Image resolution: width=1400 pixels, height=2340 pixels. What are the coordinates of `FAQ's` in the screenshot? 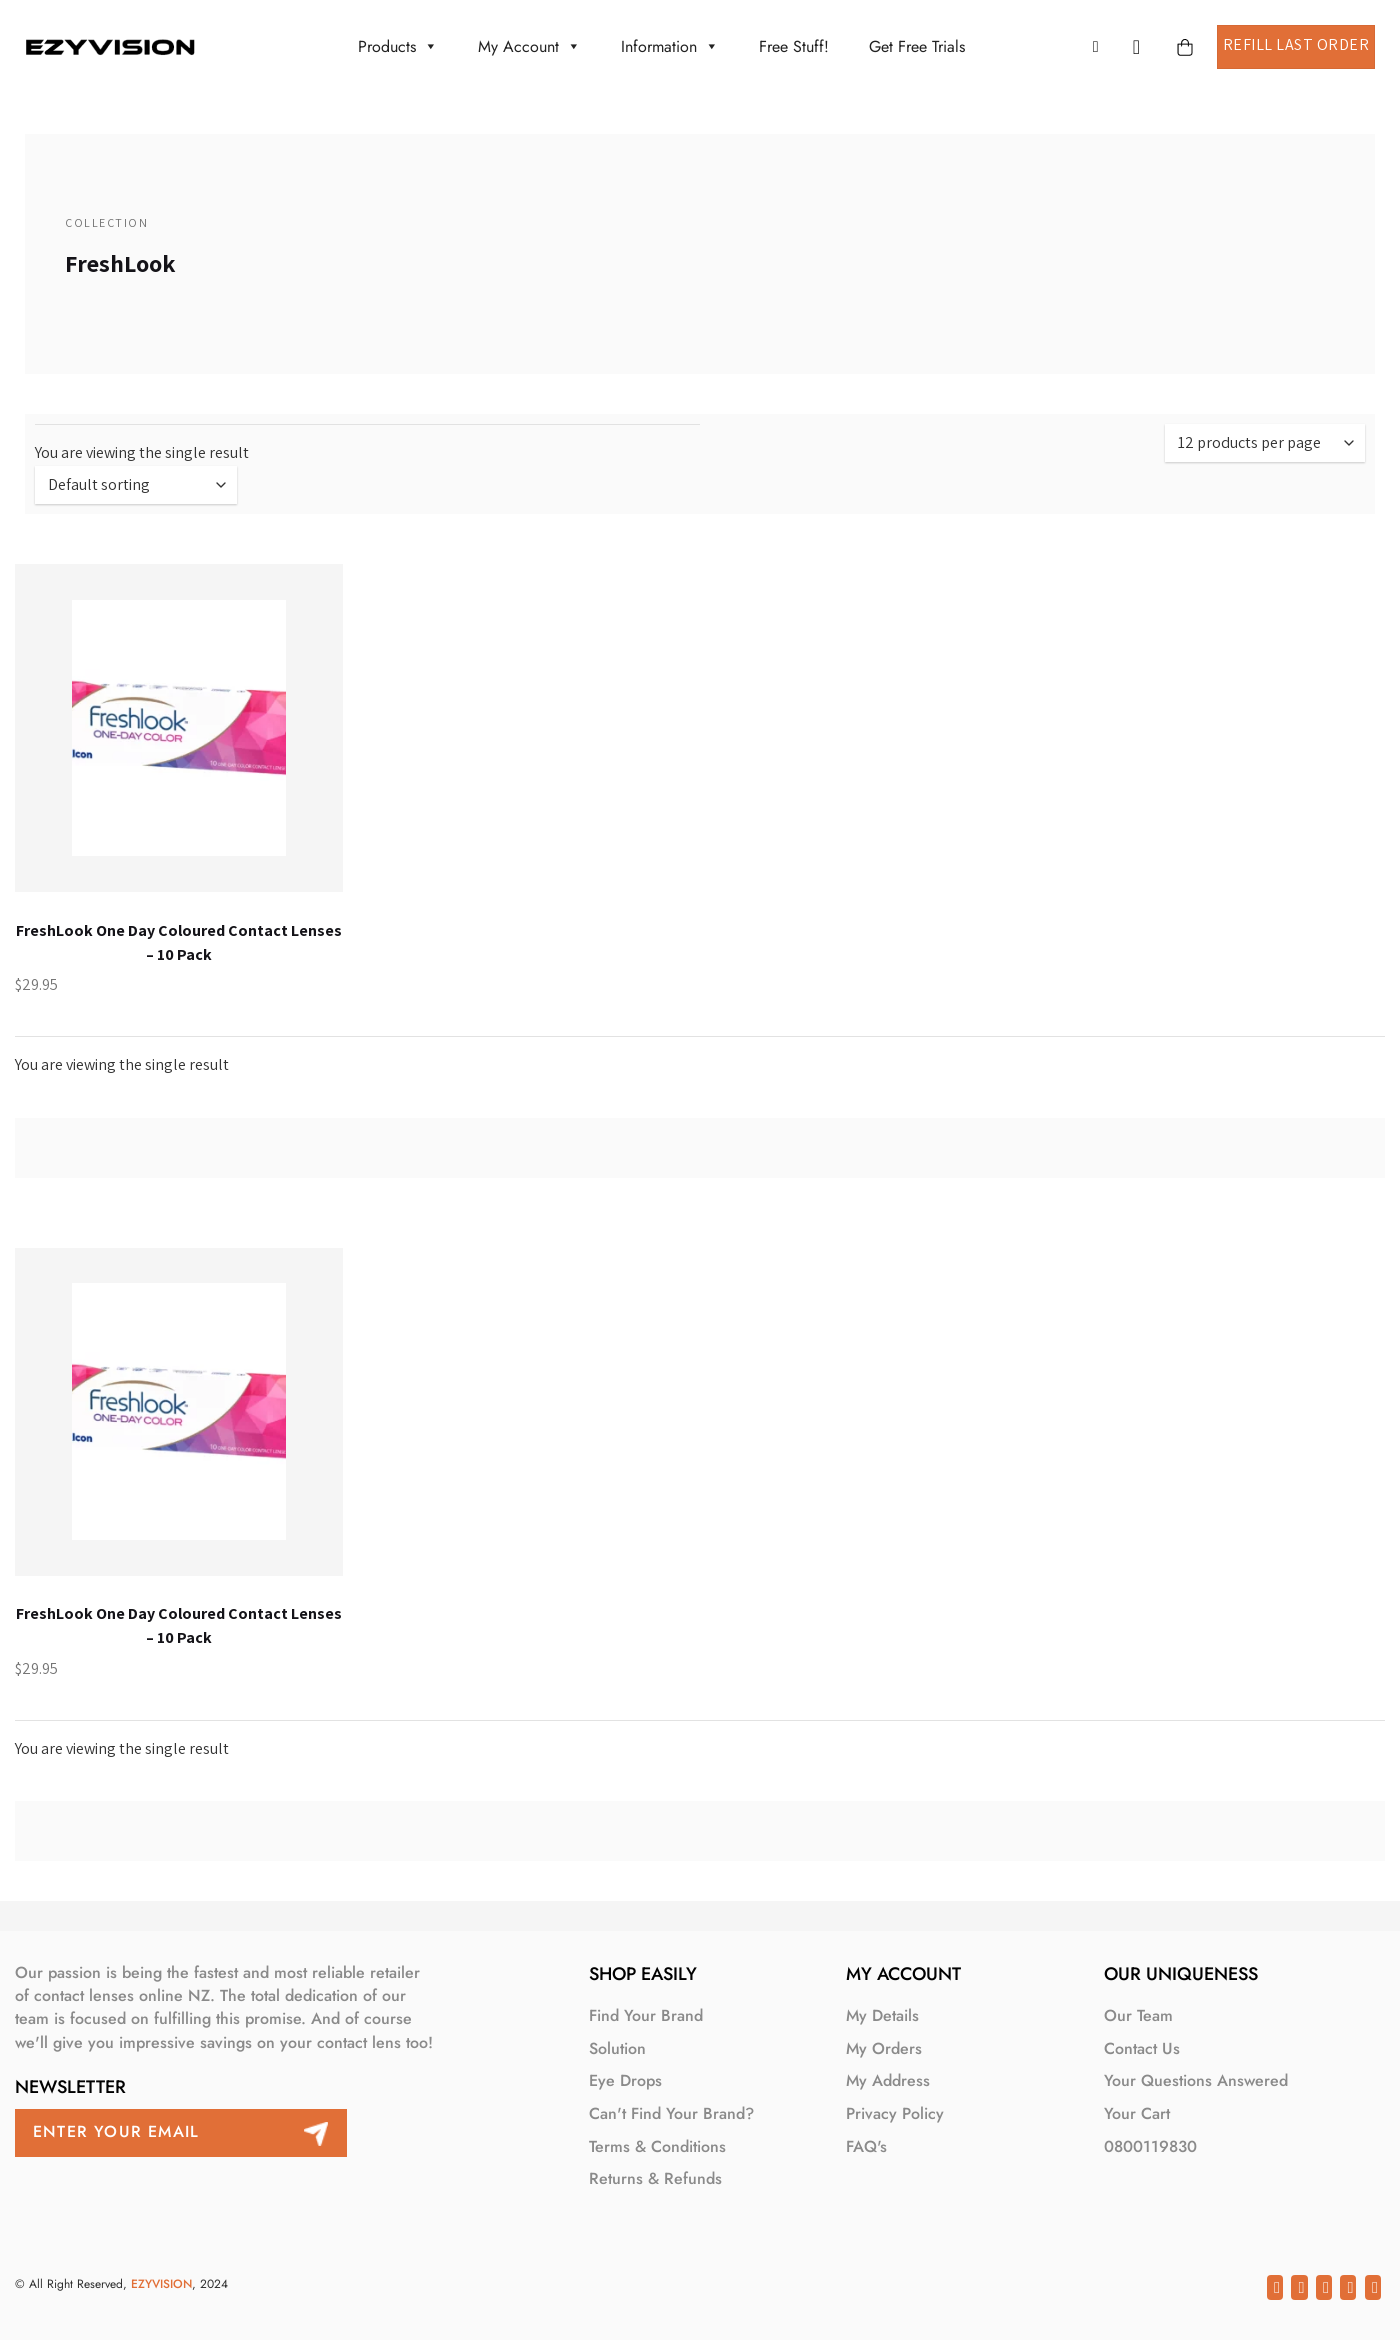 It's located at (866, 2146).